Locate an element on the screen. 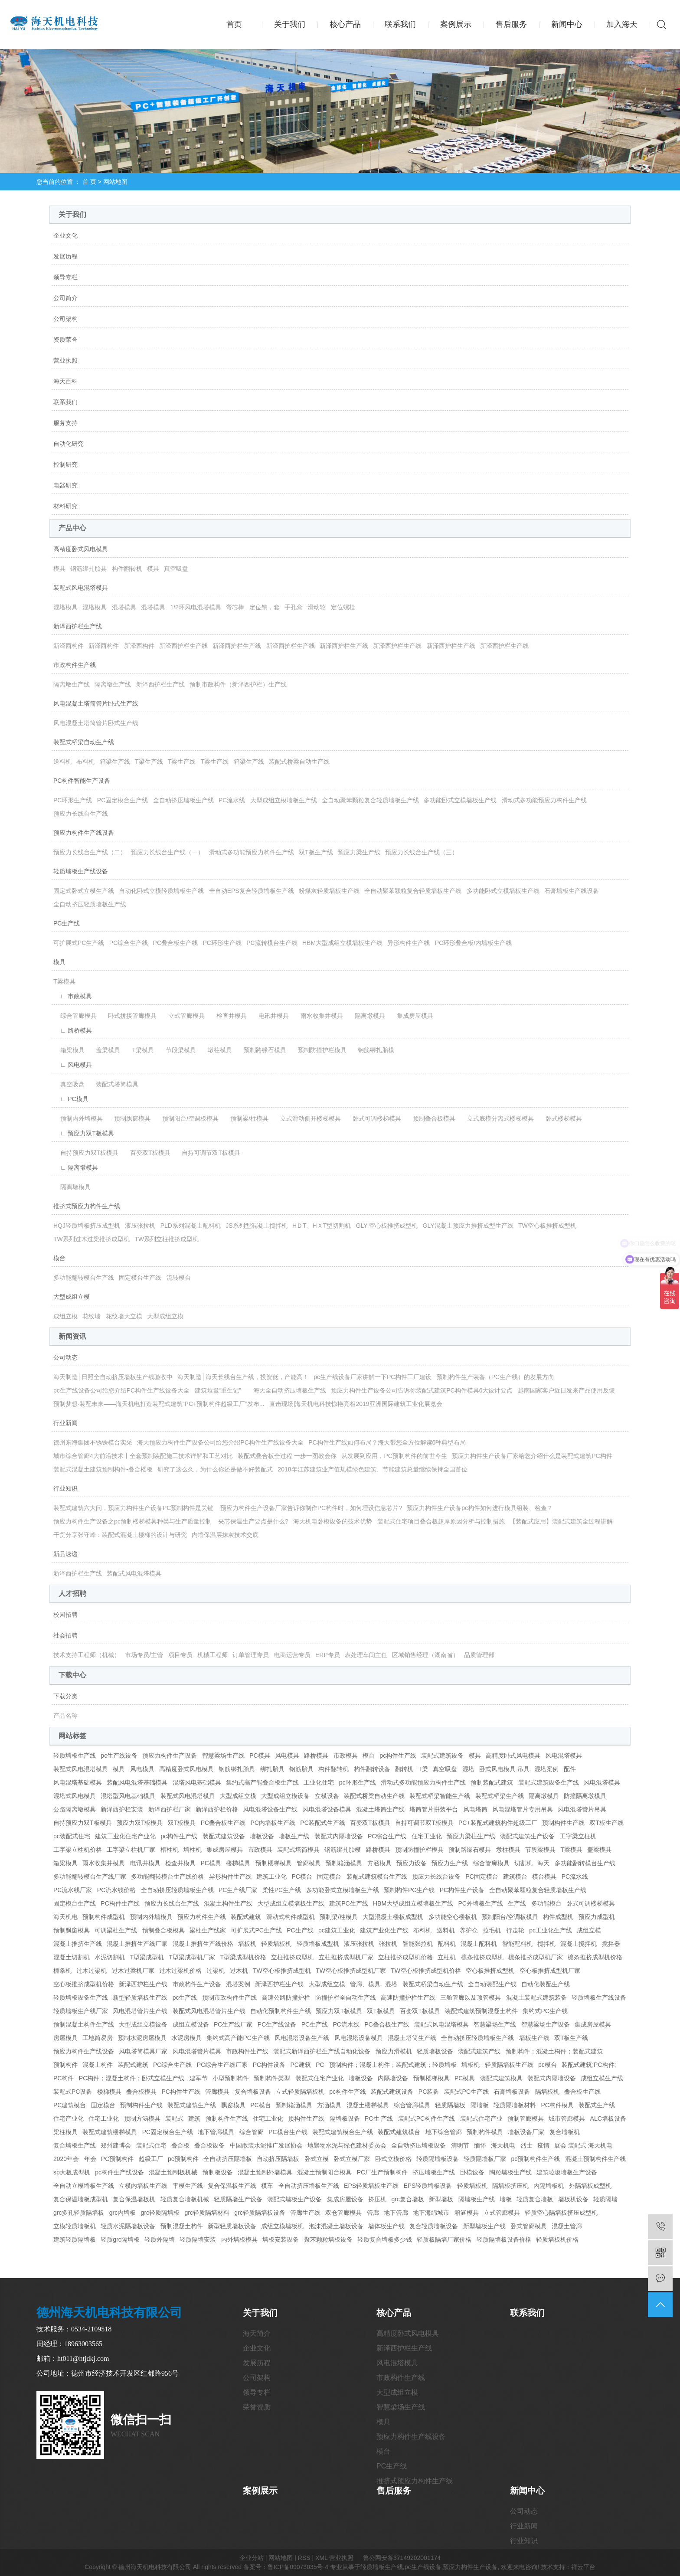 The height and width of the screenshot is (2576, 680). 混凝土构件 is located at coordinates (97, 2064).